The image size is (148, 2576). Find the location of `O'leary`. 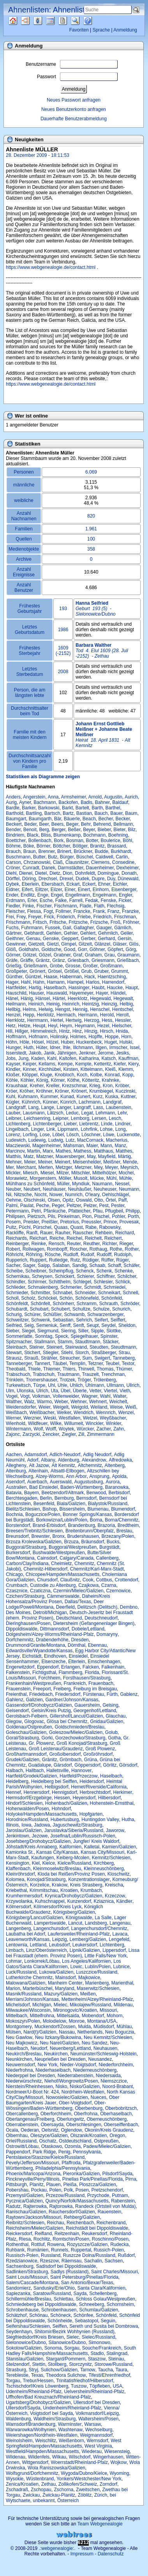

O'leary is located at coordinates (92, 1194).